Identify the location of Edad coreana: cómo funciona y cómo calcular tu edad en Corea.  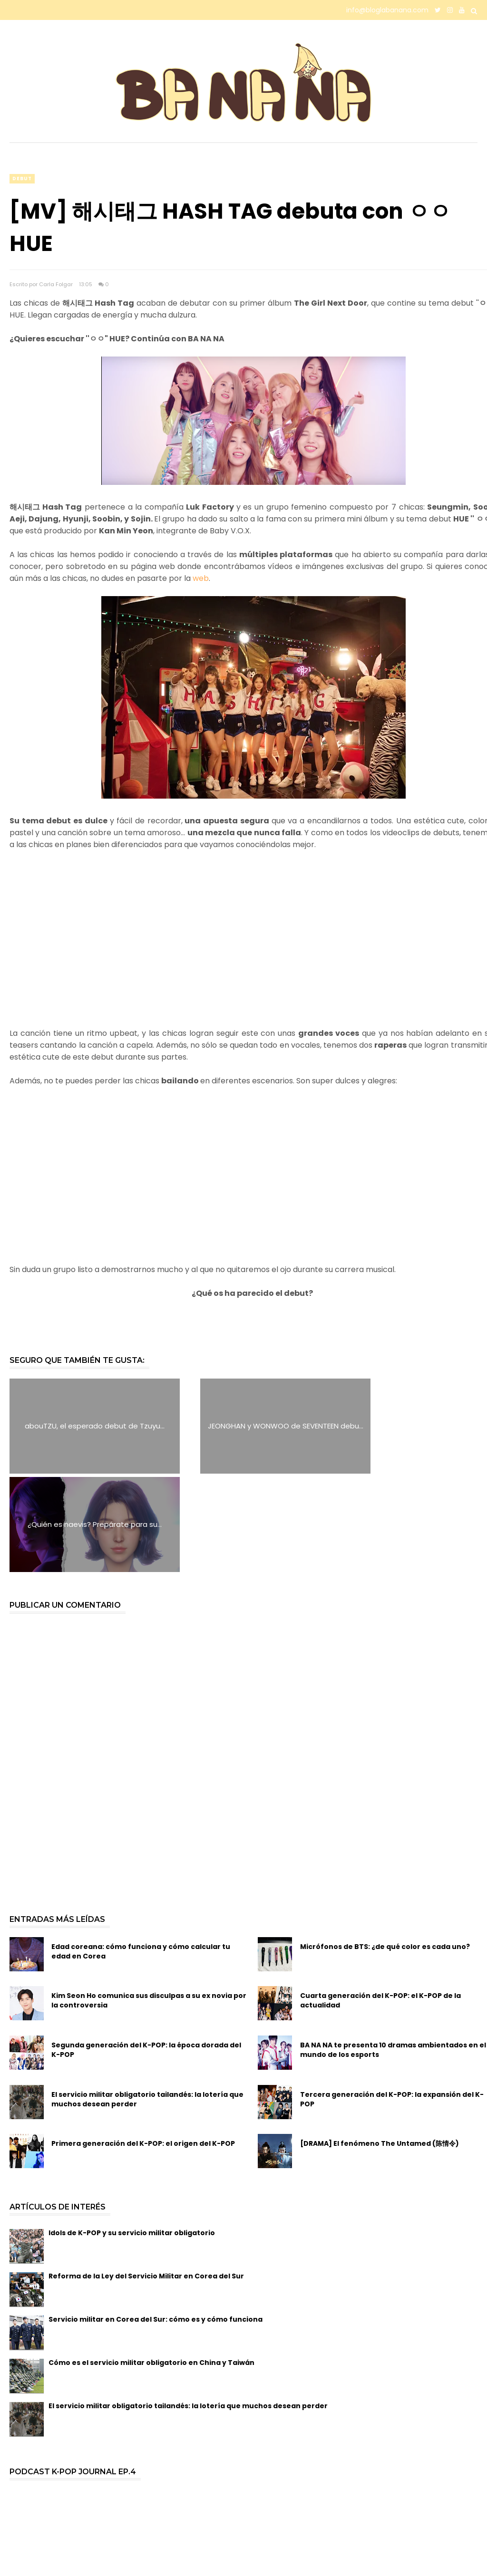
(140, 1852).